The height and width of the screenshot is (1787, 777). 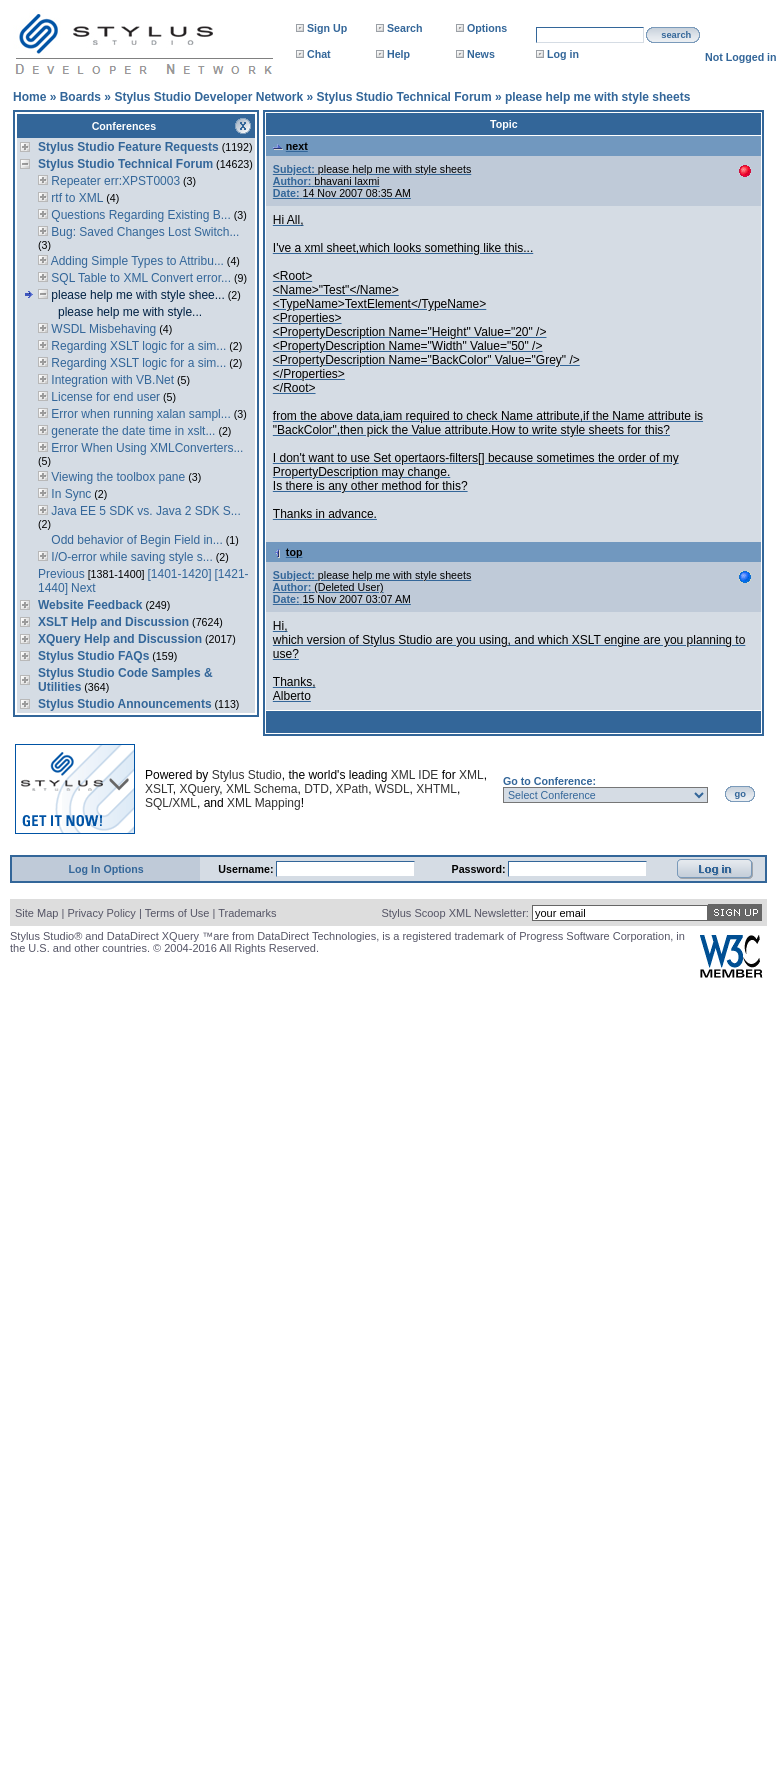 I want to click on Terms of Use, so click(x=177, y=913).